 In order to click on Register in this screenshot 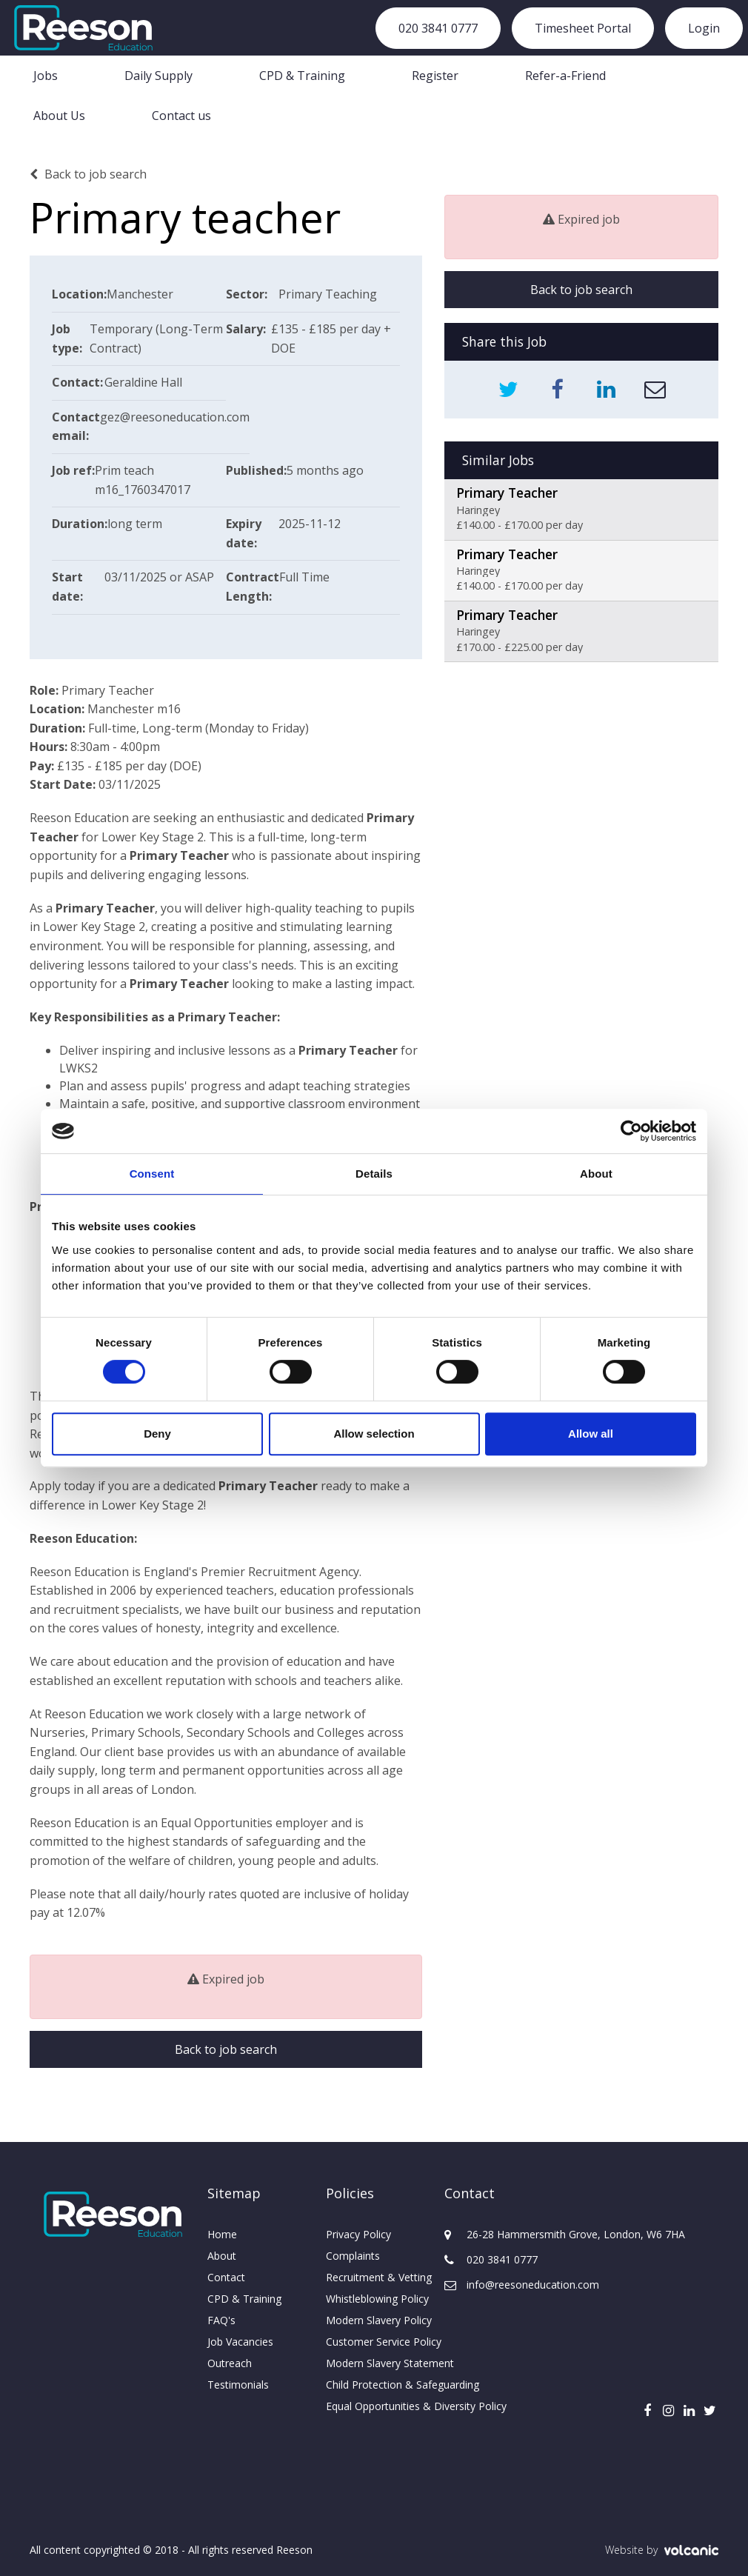, I will do `click(435, 75)`.